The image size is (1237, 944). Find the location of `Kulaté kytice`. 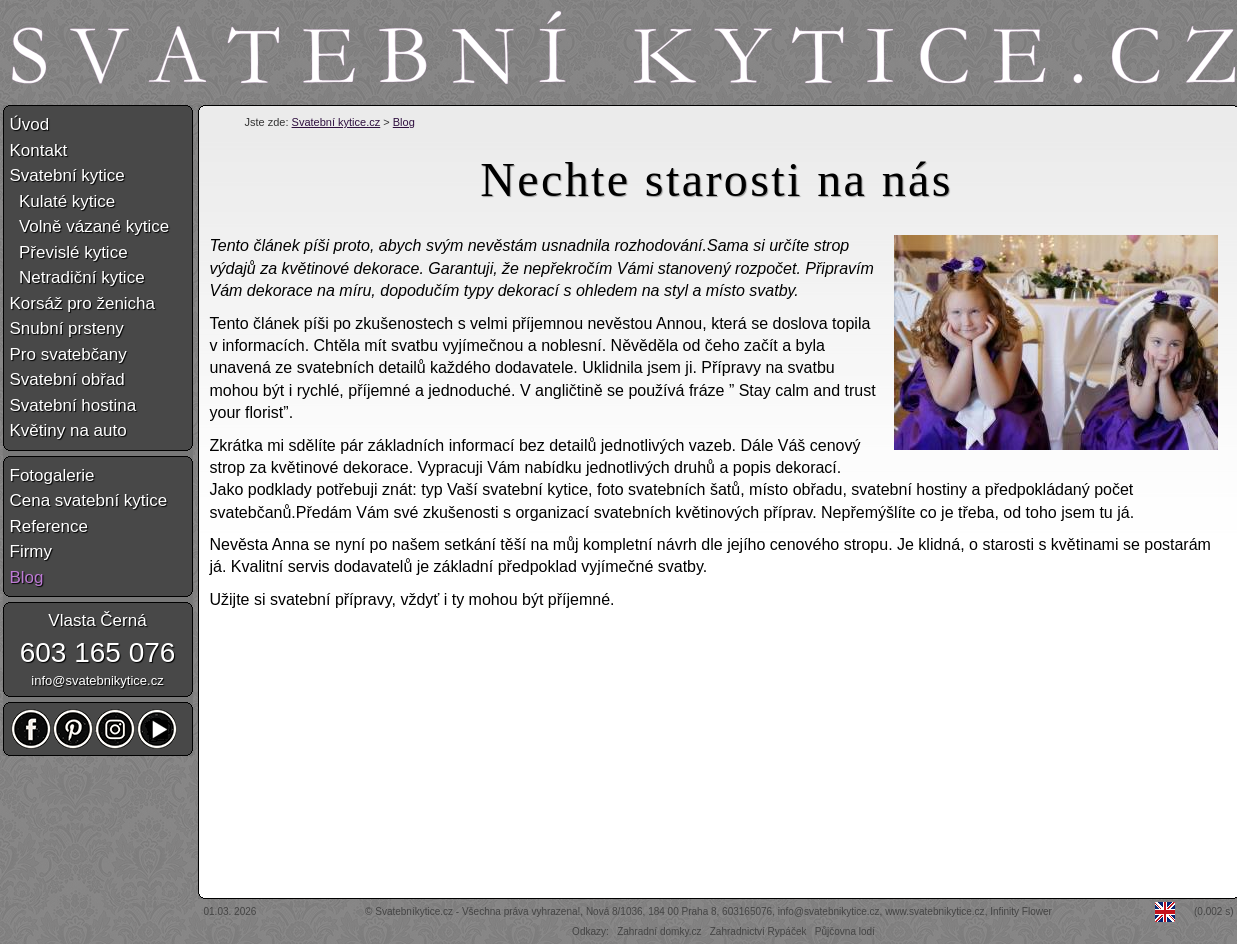

Kulaté kytice is located at coordinates (63, 201).